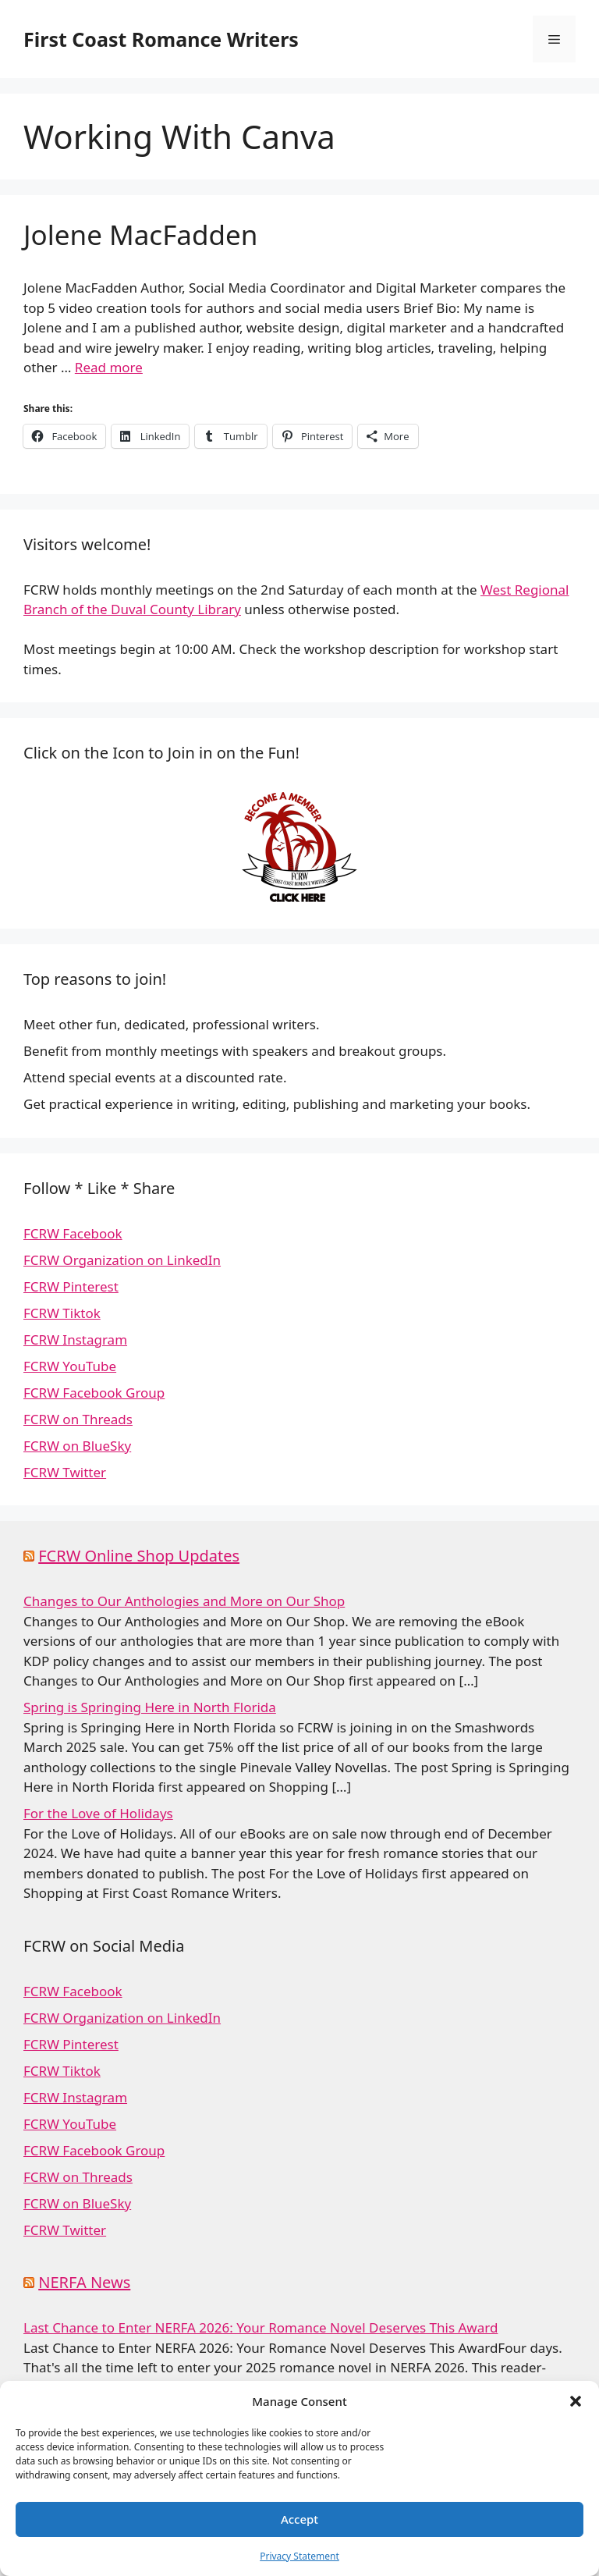 Image resolution: width=599 pixels, height=2576 pixels. What do you see at coordinates (575, 2401) in the screenshot?
I see `[button]` at bounding box center [575, 2401].